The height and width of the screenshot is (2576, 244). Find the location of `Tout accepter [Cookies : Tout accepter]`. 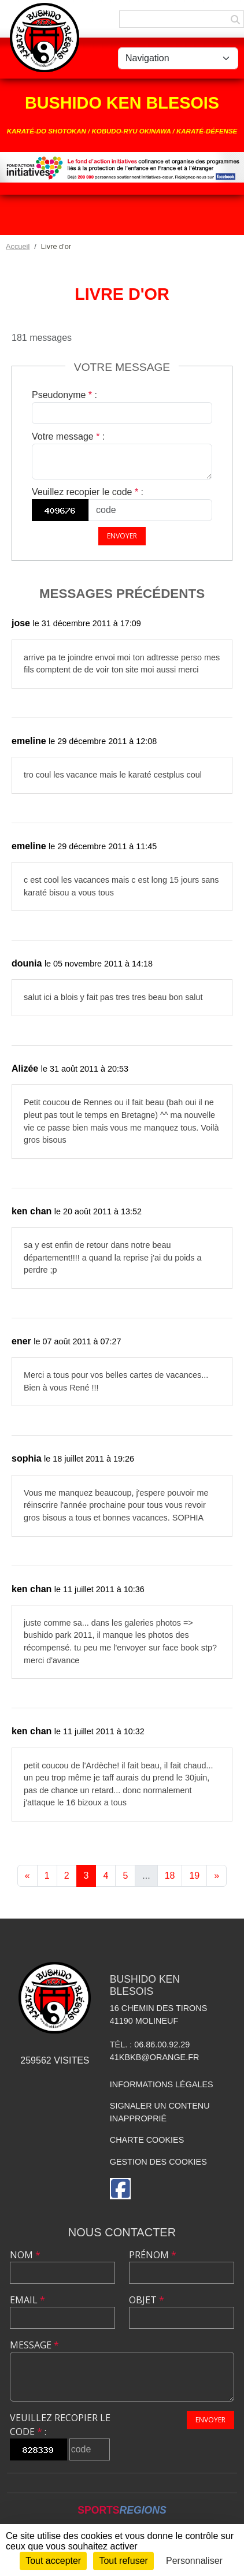

Tout accepter [Cookies : Tout accepter] is located at coordinates (53, 2561).